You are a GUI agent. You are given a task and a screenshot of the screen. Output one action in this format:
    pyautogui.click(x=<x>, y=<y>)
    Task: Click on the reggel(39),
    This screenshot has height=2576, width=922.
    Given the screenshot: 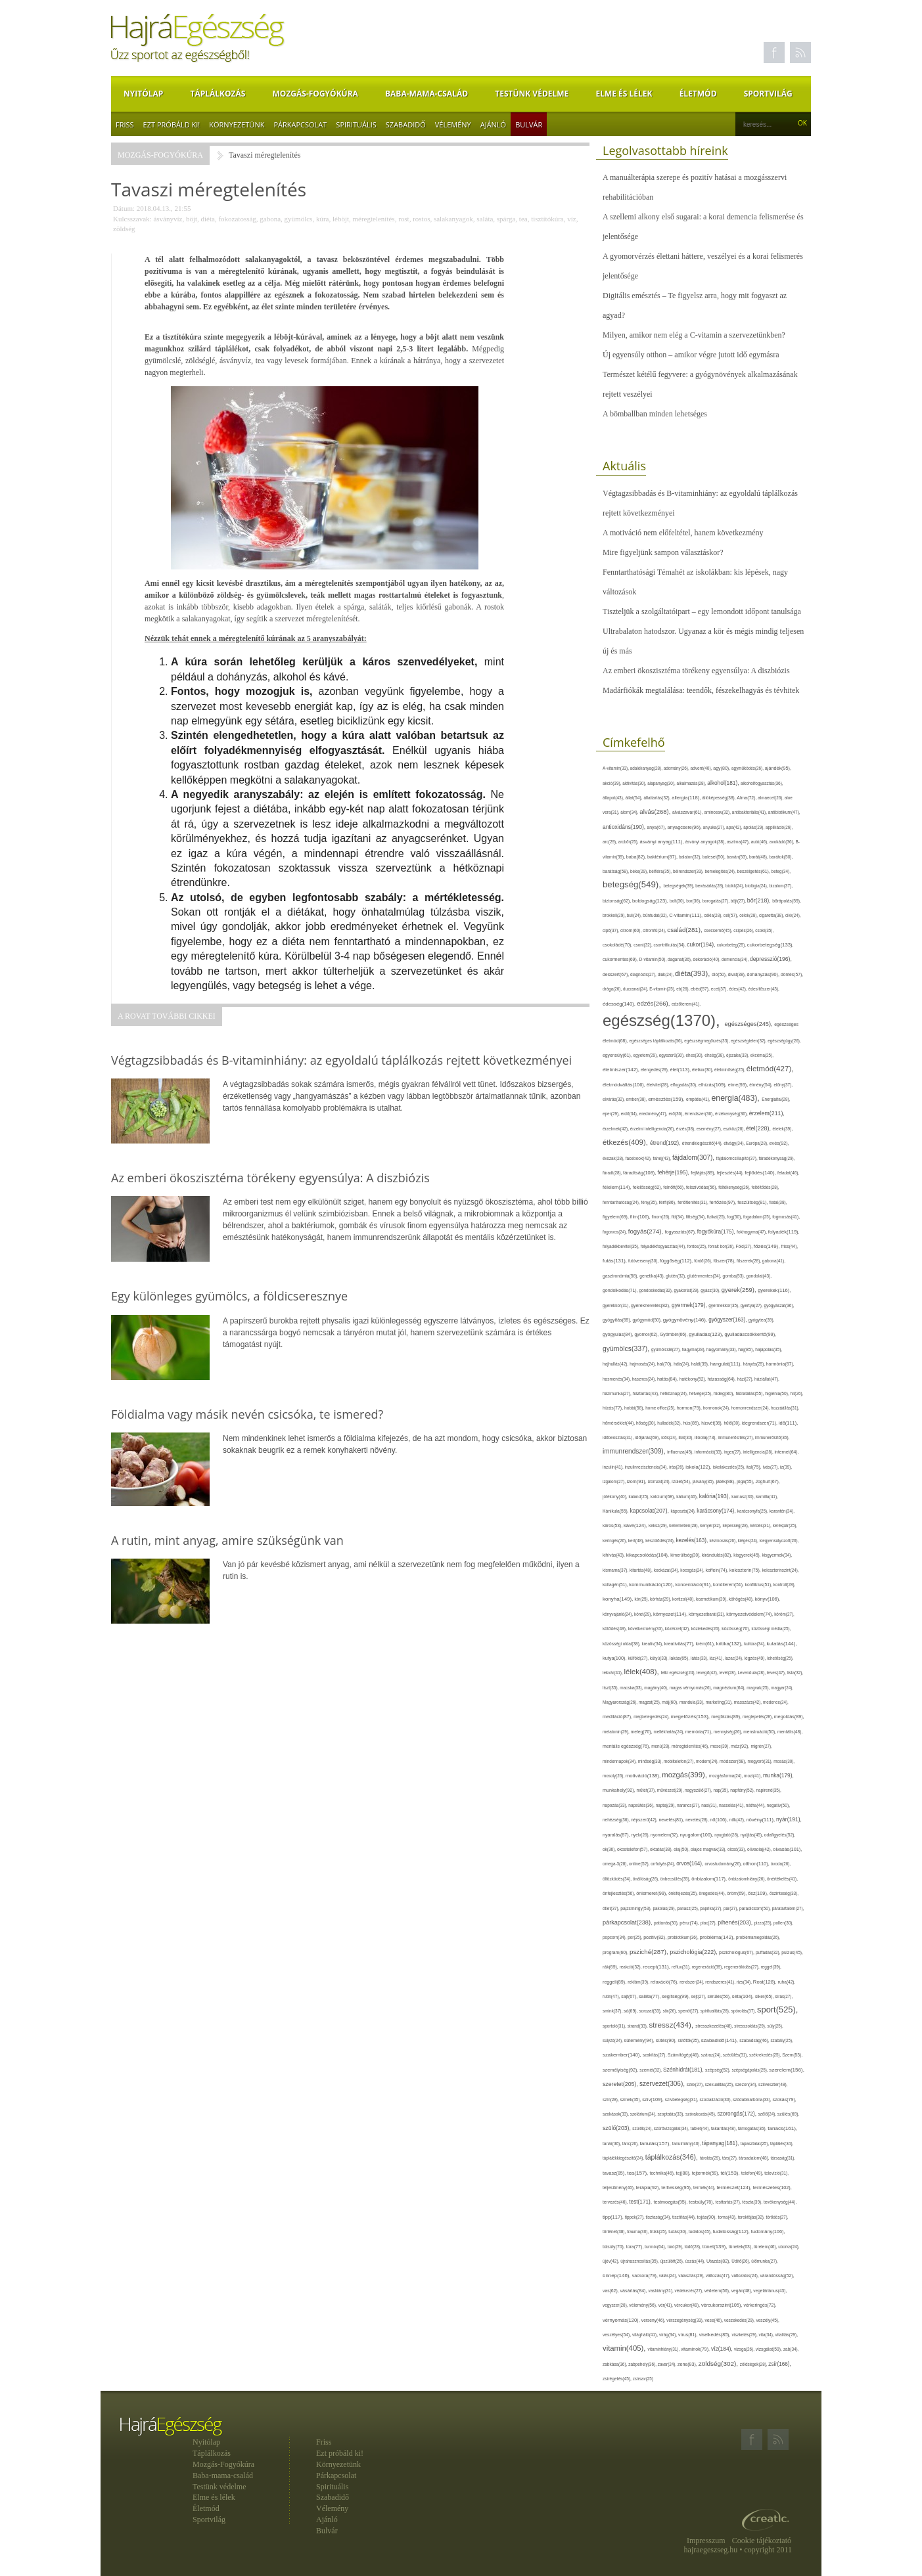 What is the action you would take?
    pyautogui.click(x=770, y=1967)
    